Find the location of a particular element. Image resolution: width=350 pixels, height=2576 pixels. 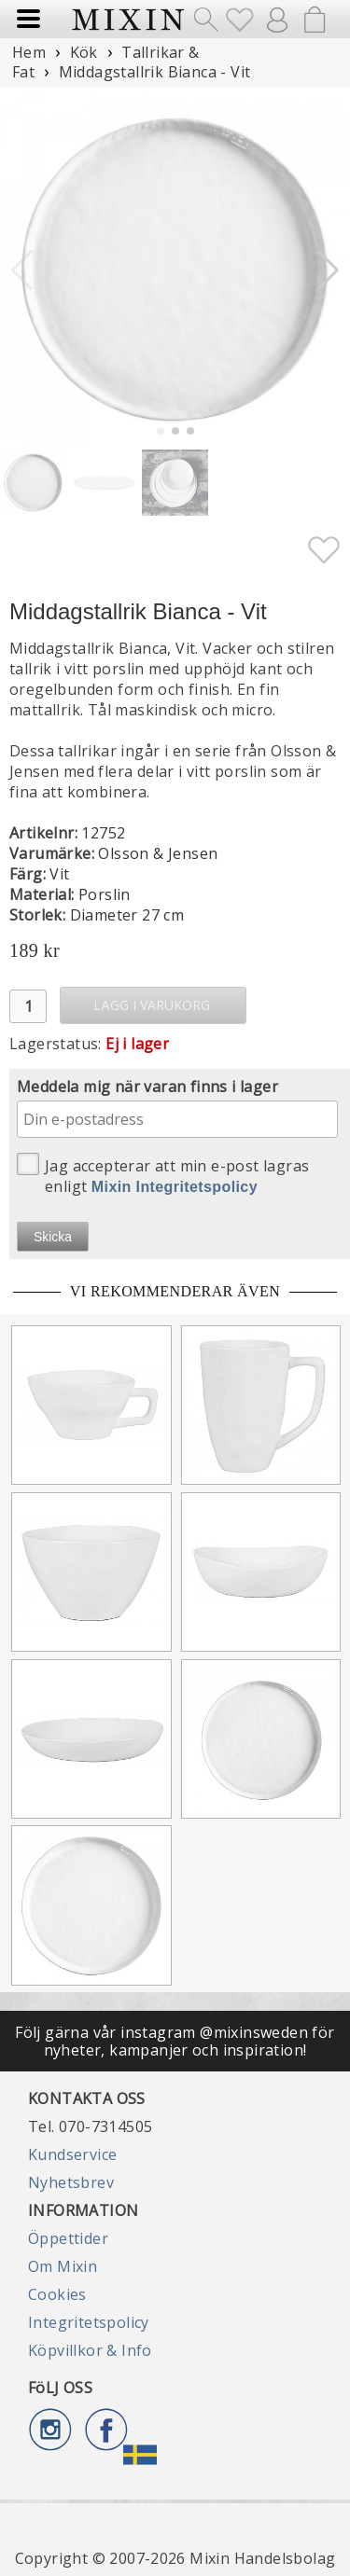

[button] is located at coordinates (328, 270).